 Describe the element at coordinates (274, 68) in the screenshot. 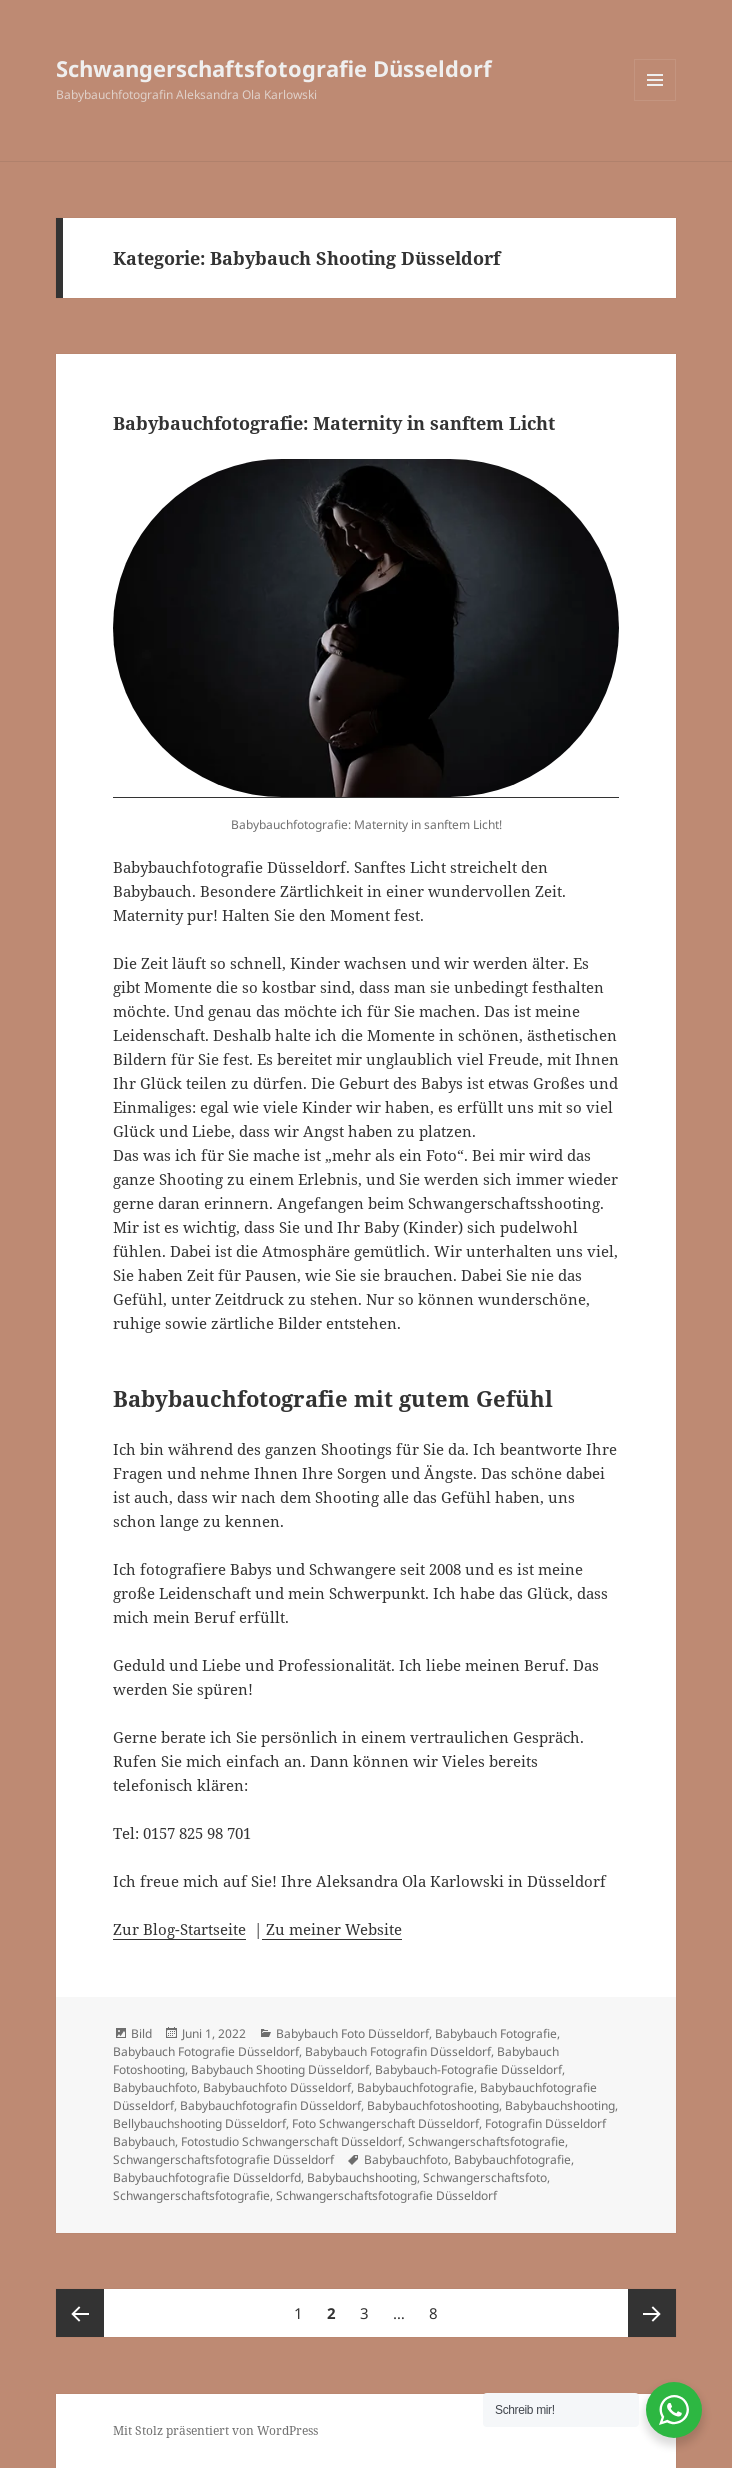

I see `Schwangerschaftsfotografie Düsseldorf` at that location.